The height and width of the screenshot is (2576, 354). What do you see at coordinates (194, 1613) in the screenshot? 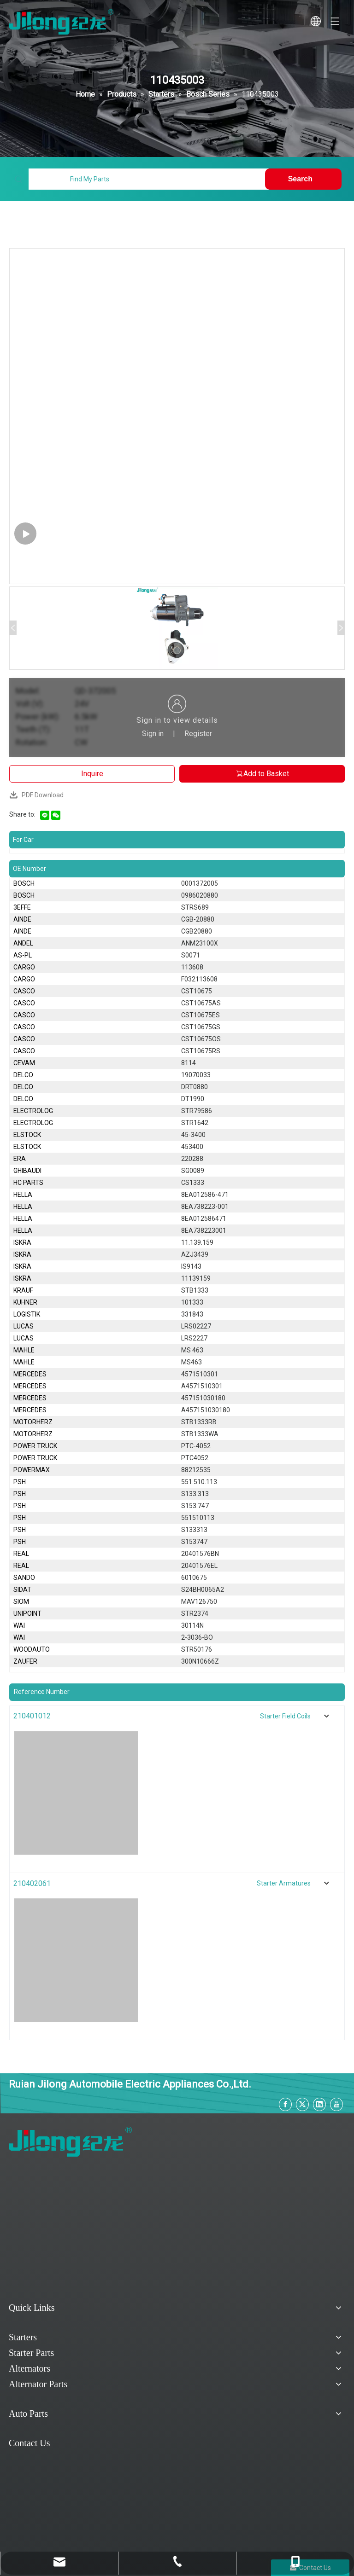
I see `STR2374` at bounding box center [194, 1613].